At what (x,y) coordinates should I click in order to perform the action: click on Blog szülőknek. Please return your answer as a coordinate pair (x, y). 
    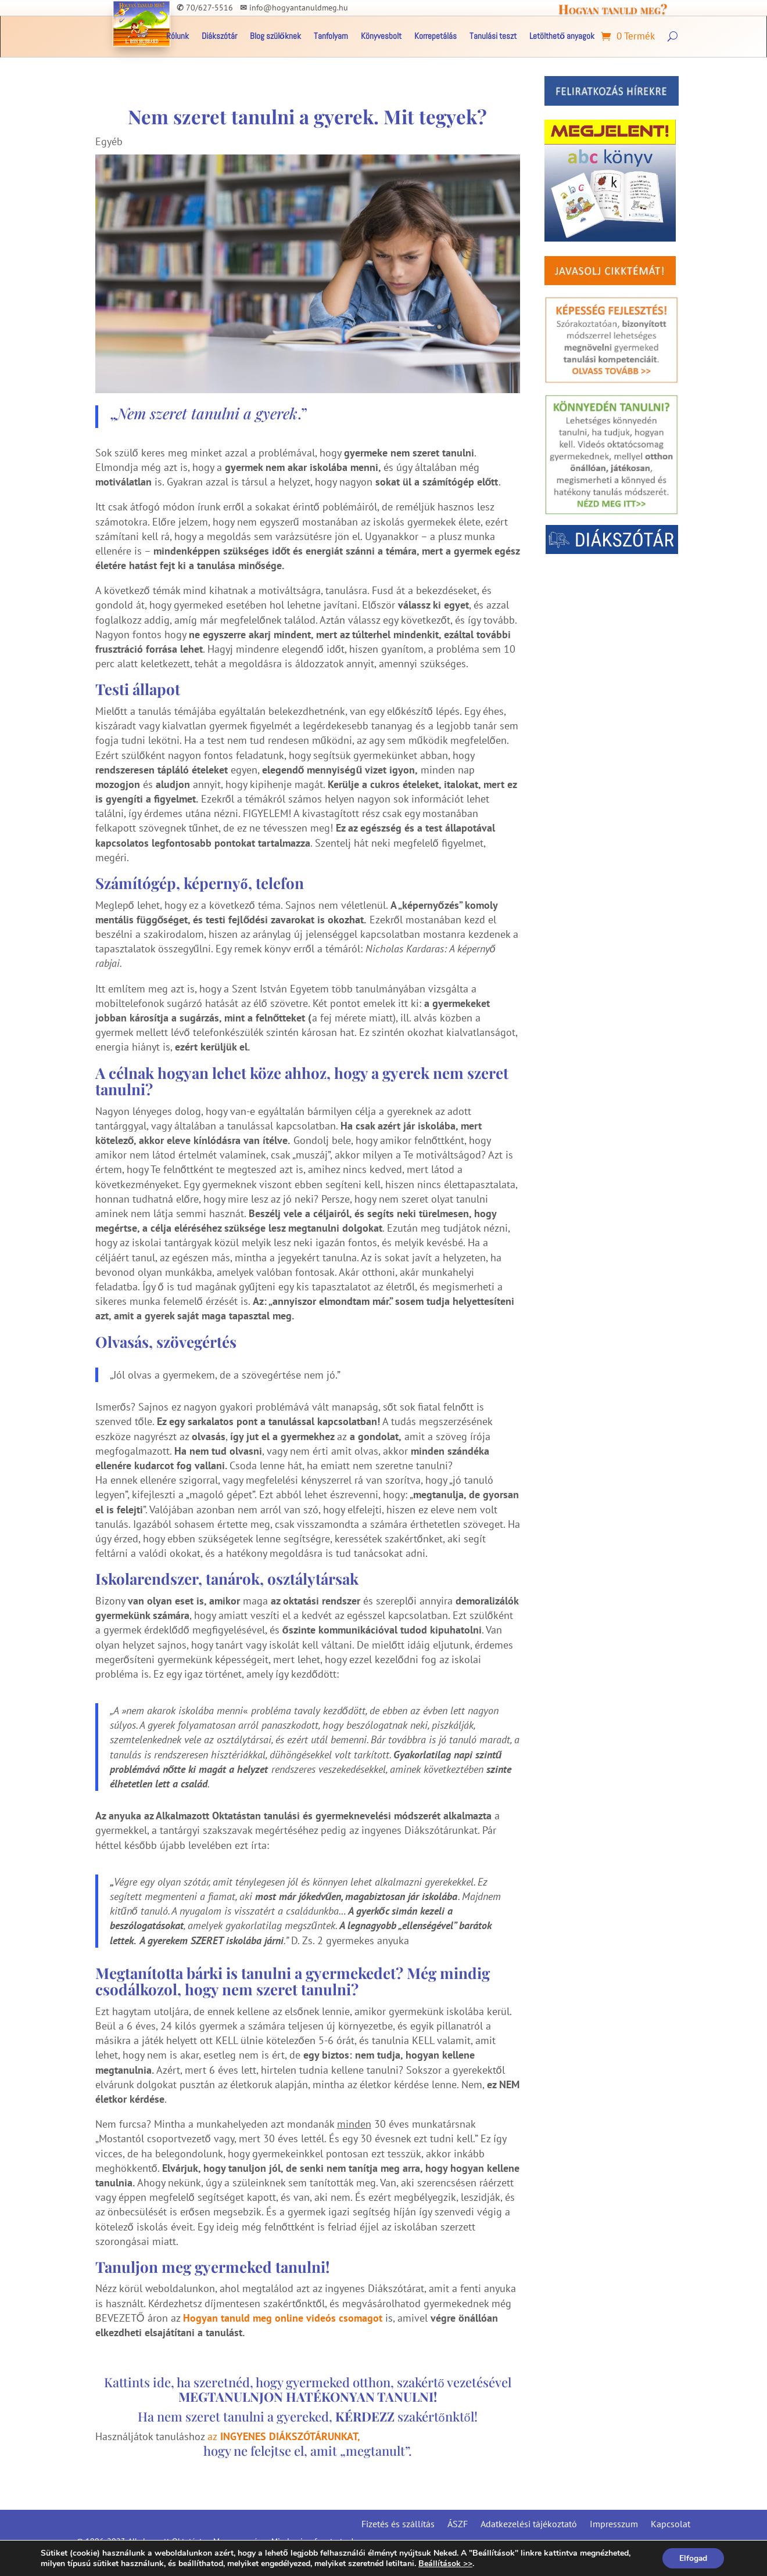
    Looking at the image, I should click on (275, 36).